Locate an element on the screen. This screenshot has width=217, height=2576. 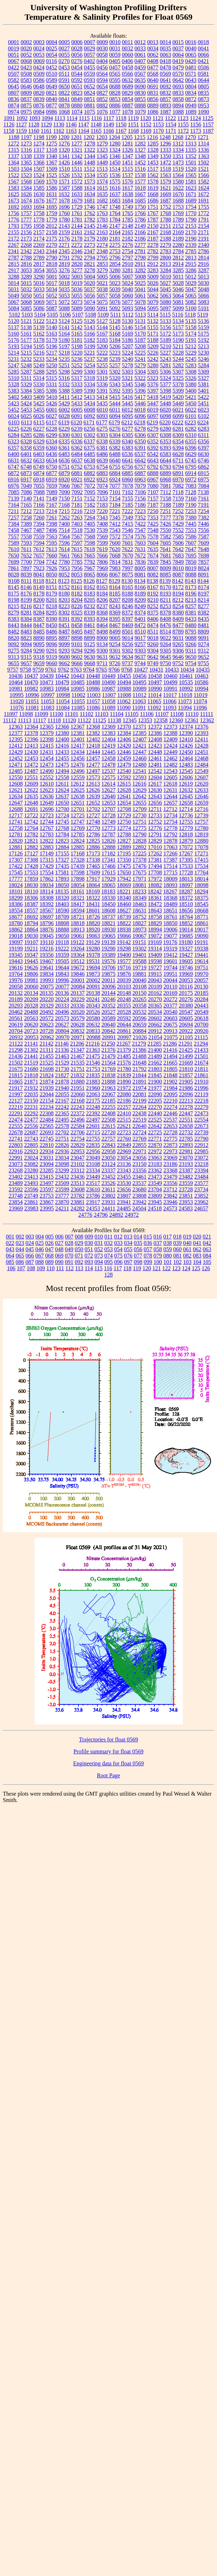
7496 is located at coordinates (51, 530).